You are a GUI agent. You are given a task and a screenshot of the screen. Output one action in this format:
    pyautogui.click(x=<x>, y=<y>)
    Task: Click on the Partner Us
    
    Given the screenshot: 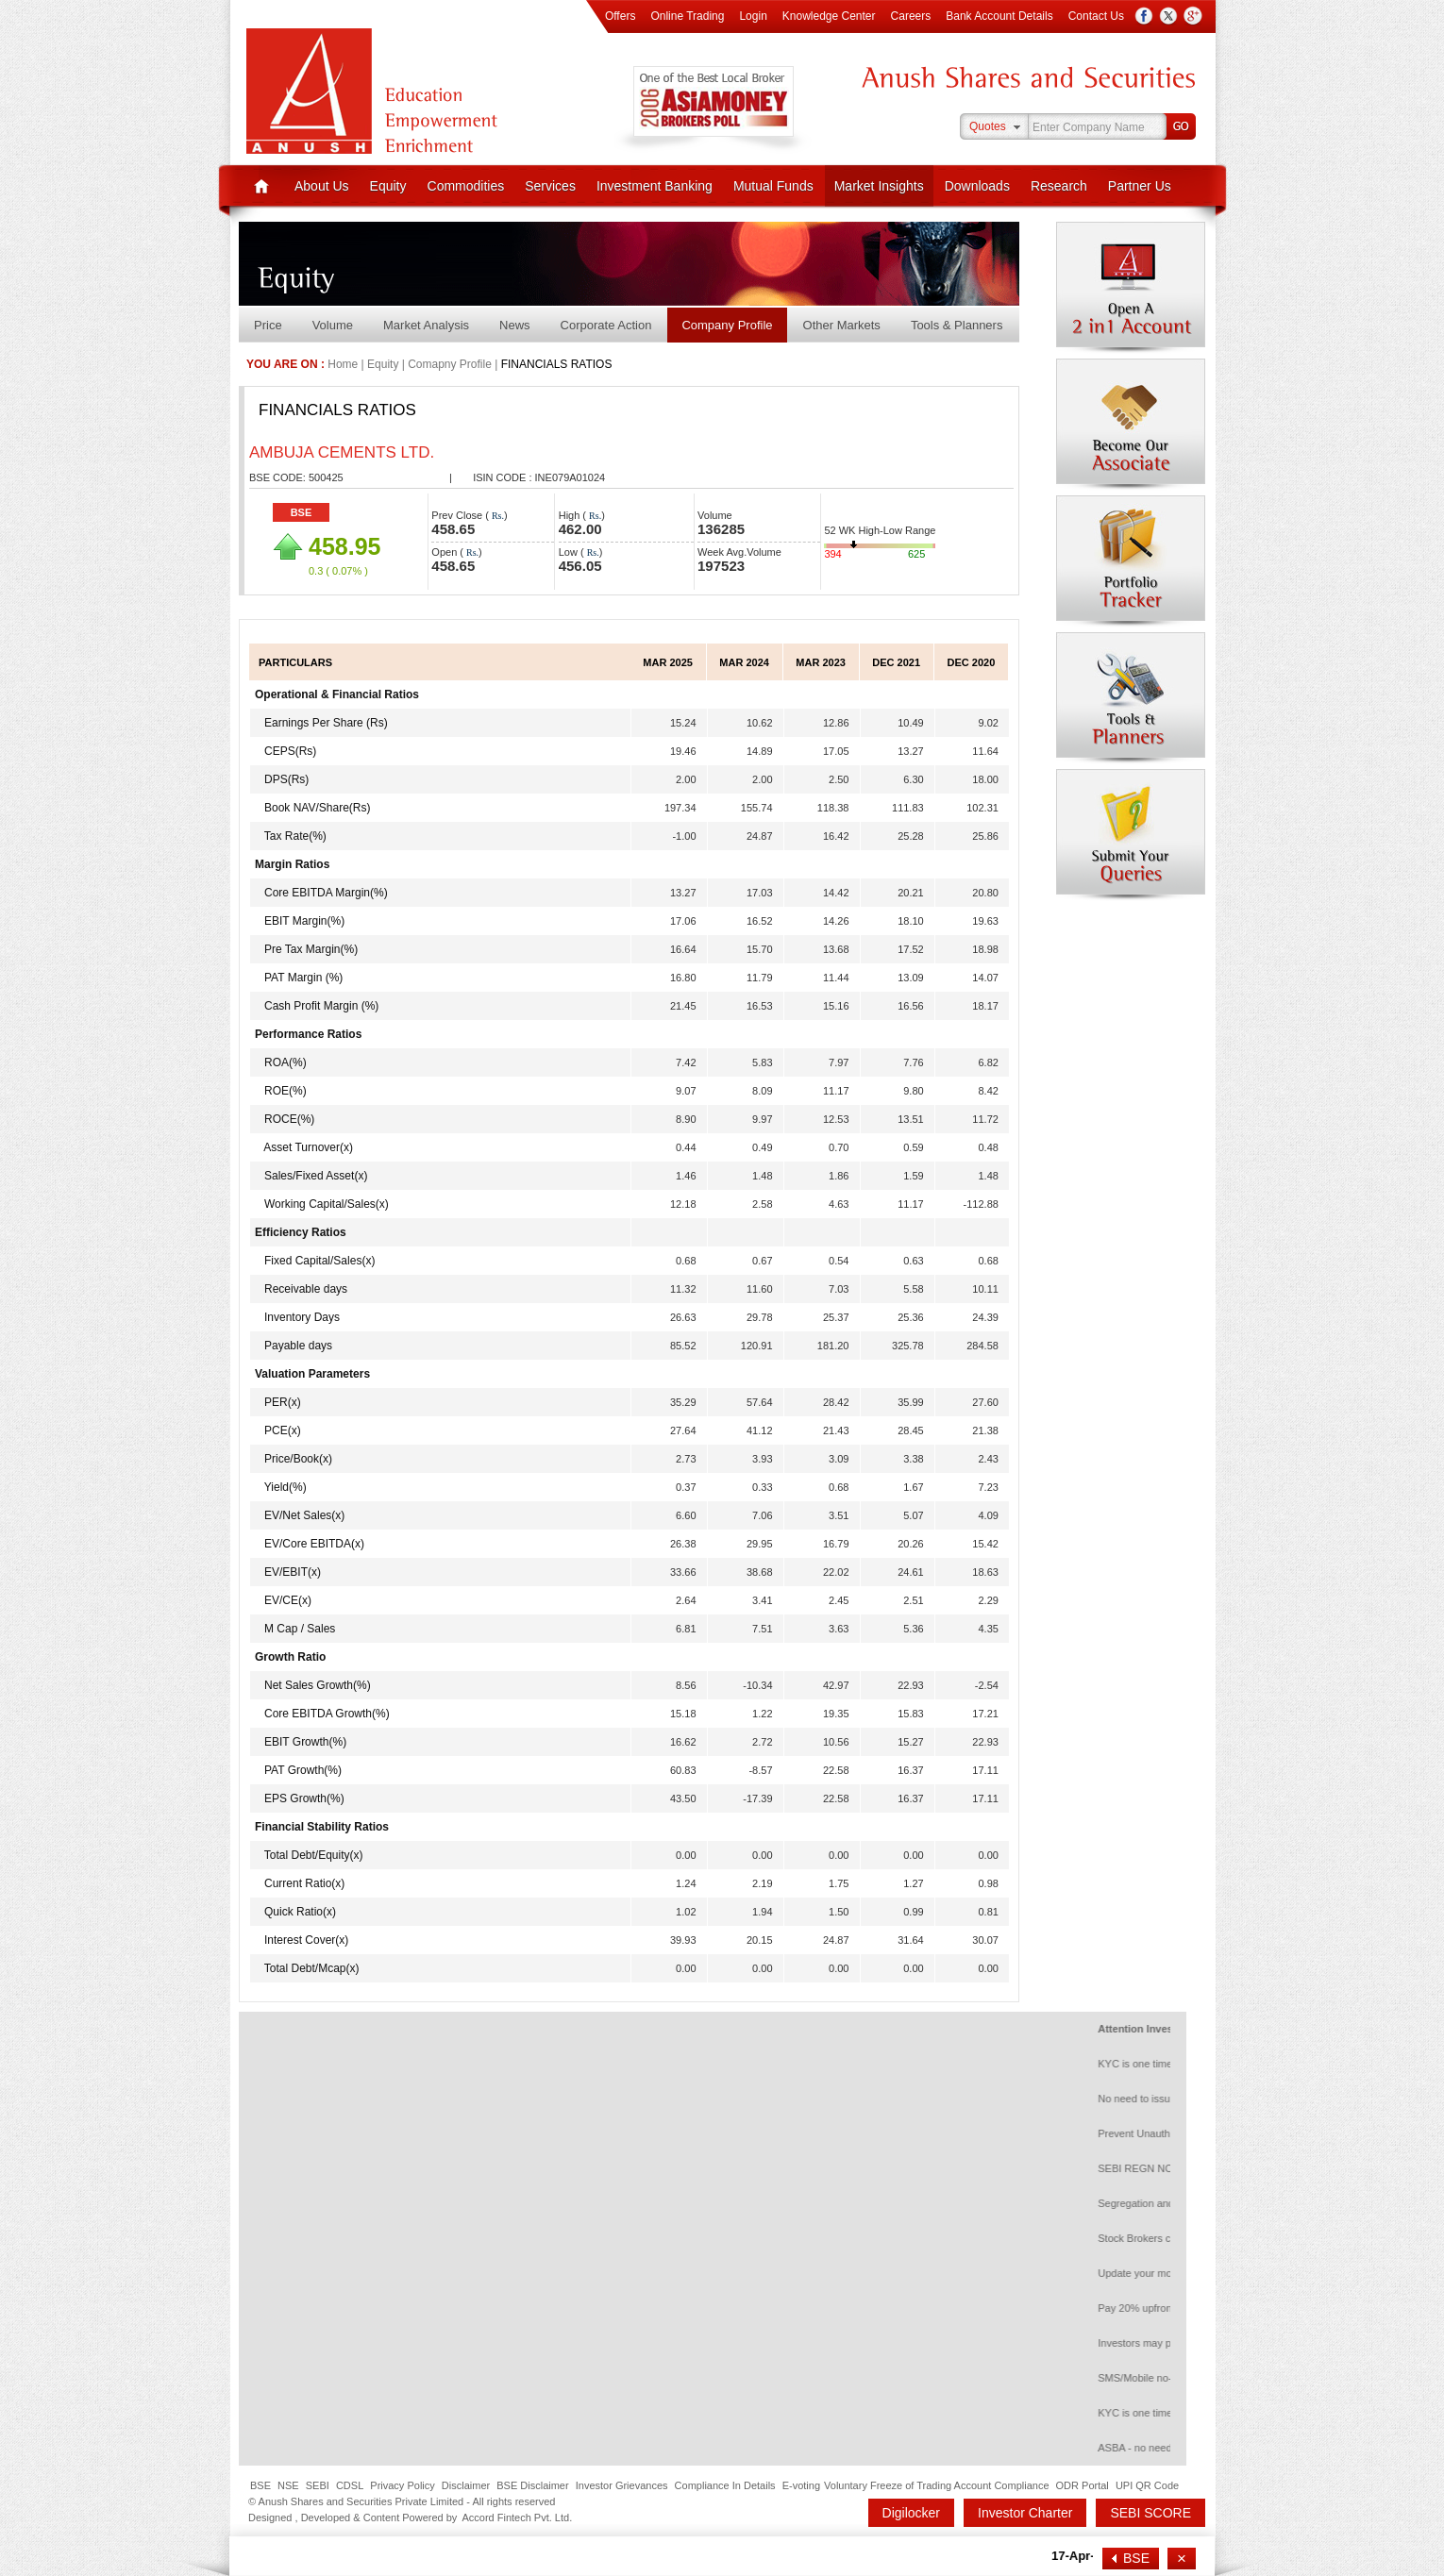 What is the action you would take?
    pyautogui.click(x=1139, y=185)
    